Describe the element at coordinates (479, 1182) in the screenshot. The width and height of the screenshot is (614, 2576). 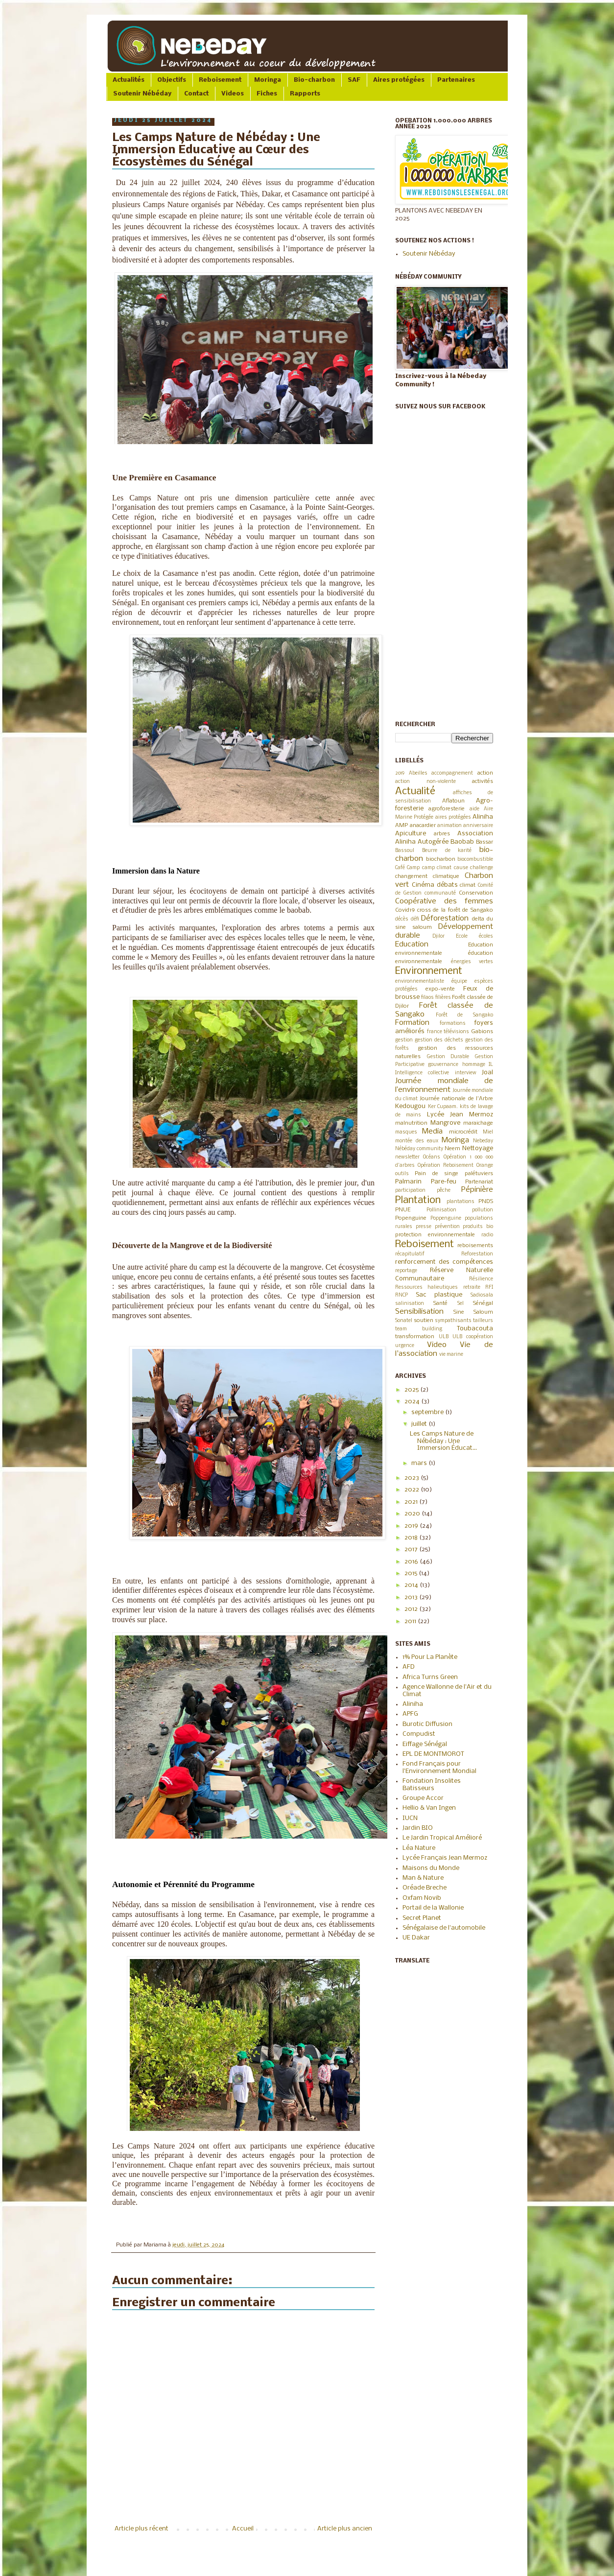
I see `Partenariat` at that location.